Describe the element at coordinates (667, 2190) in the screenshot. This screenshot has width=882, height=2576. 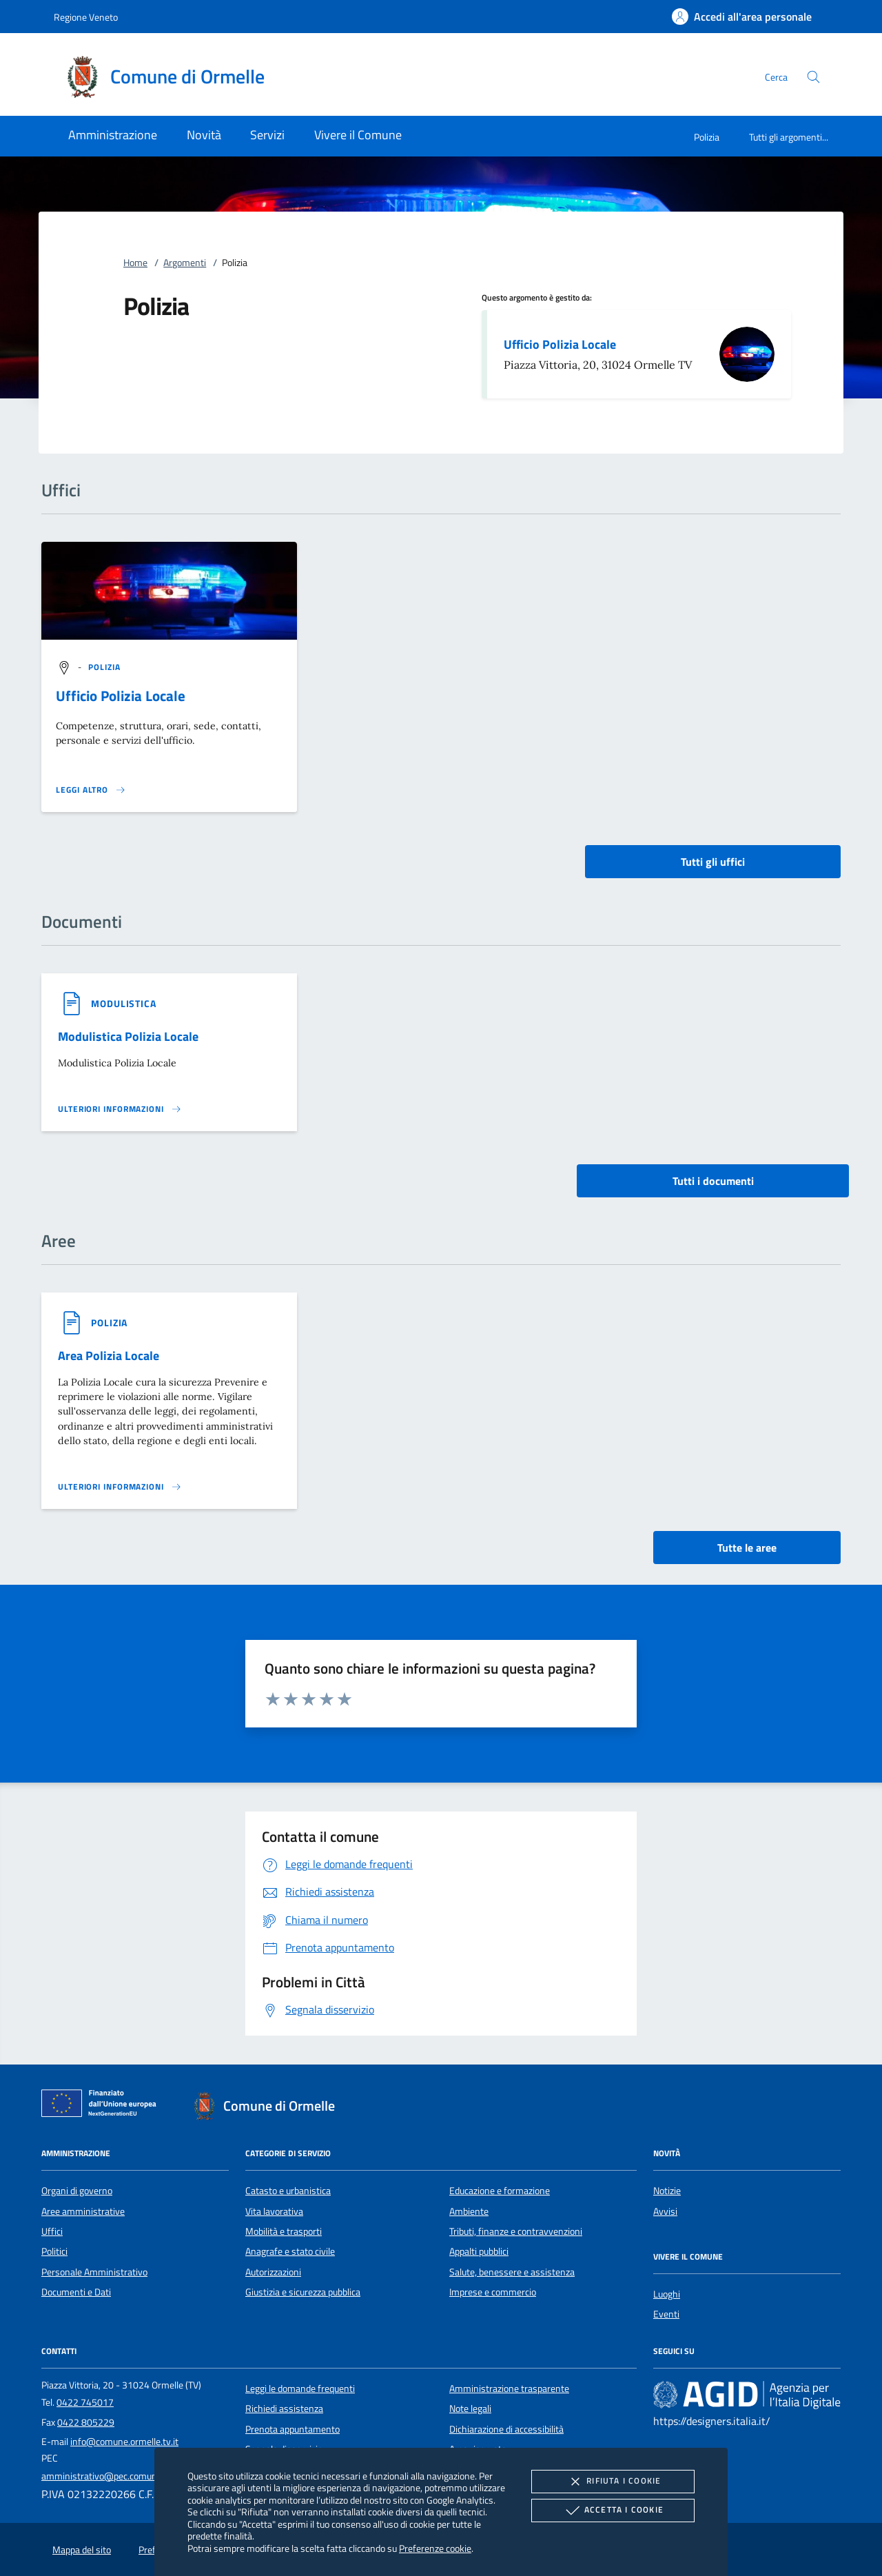
I see `Notizie` at that location.